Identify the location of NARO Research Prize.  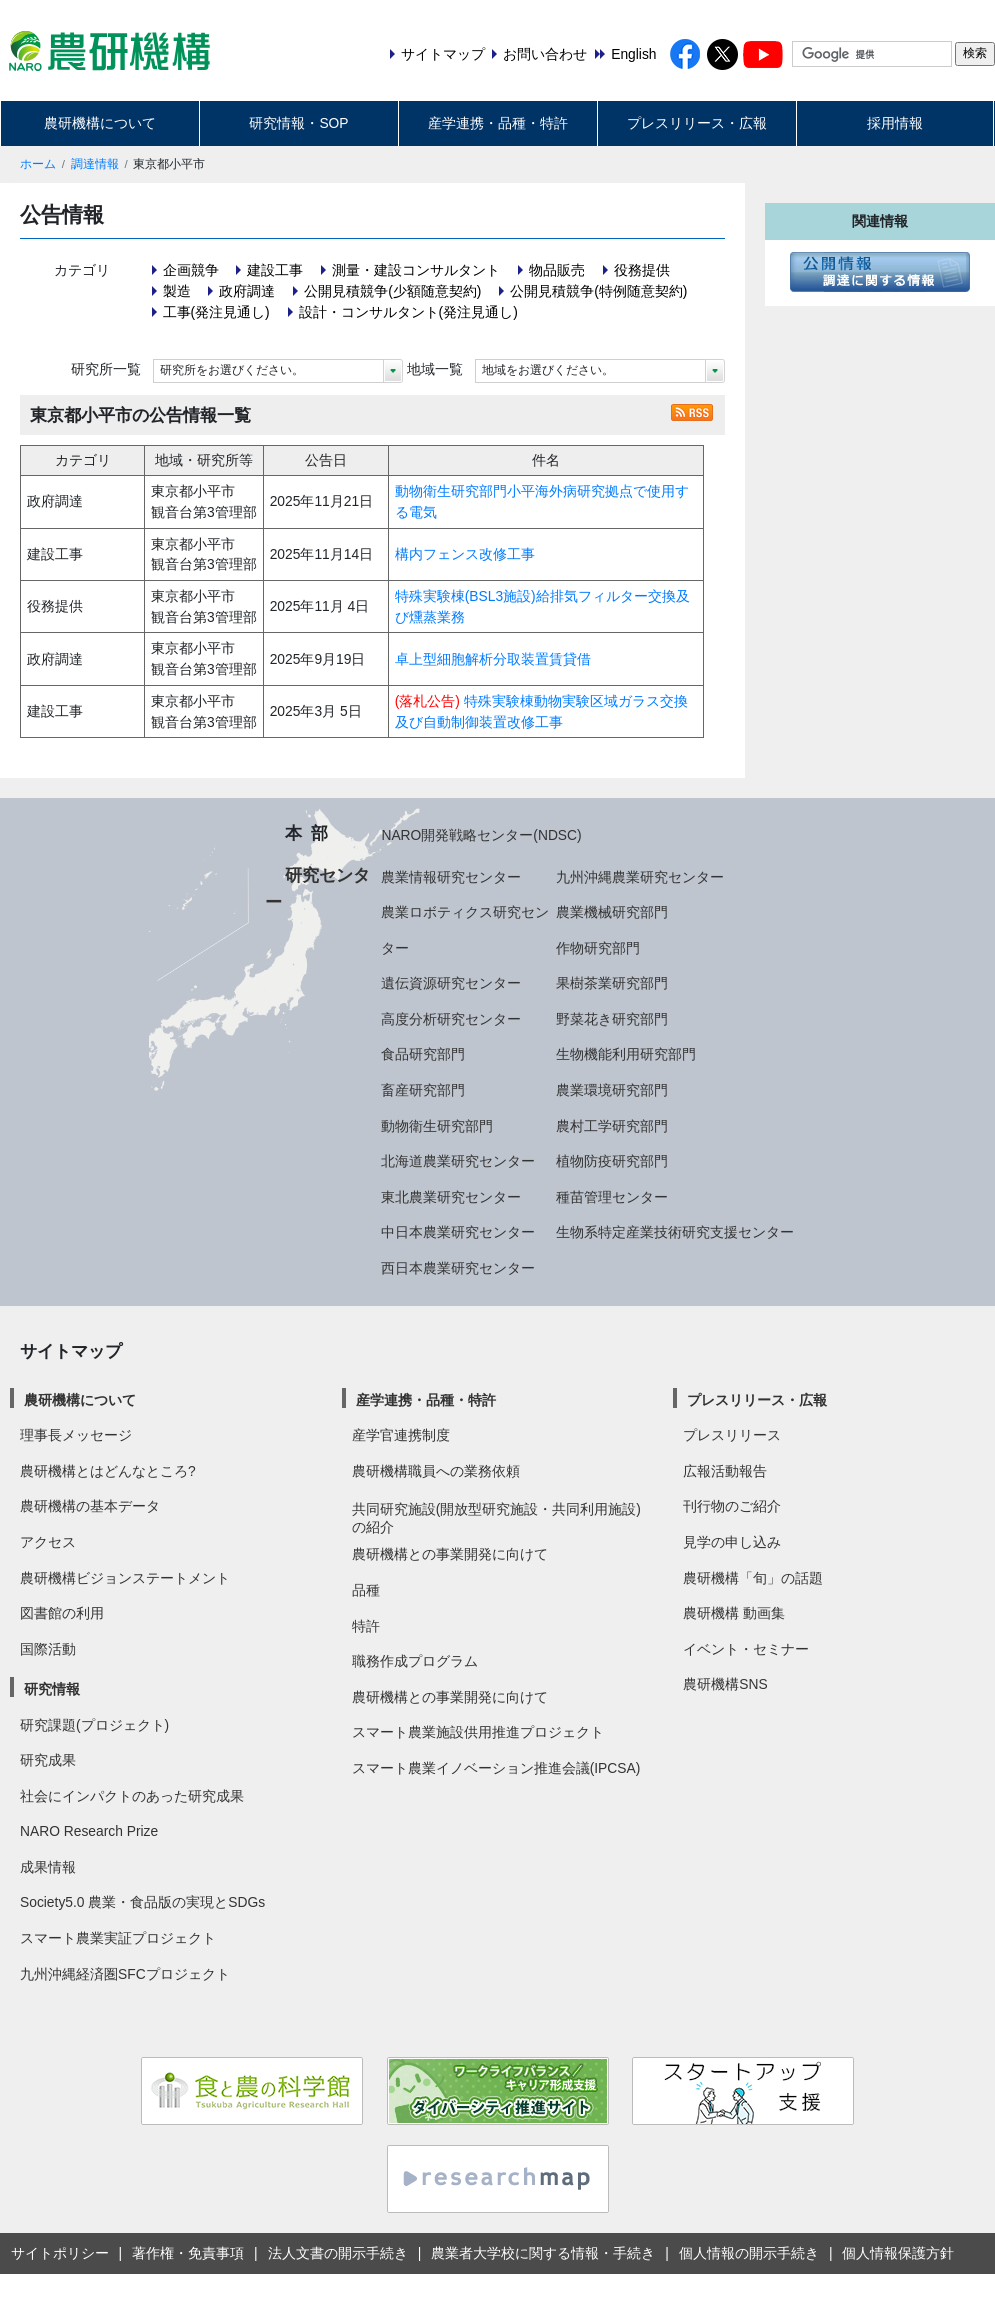
(89, 1831).